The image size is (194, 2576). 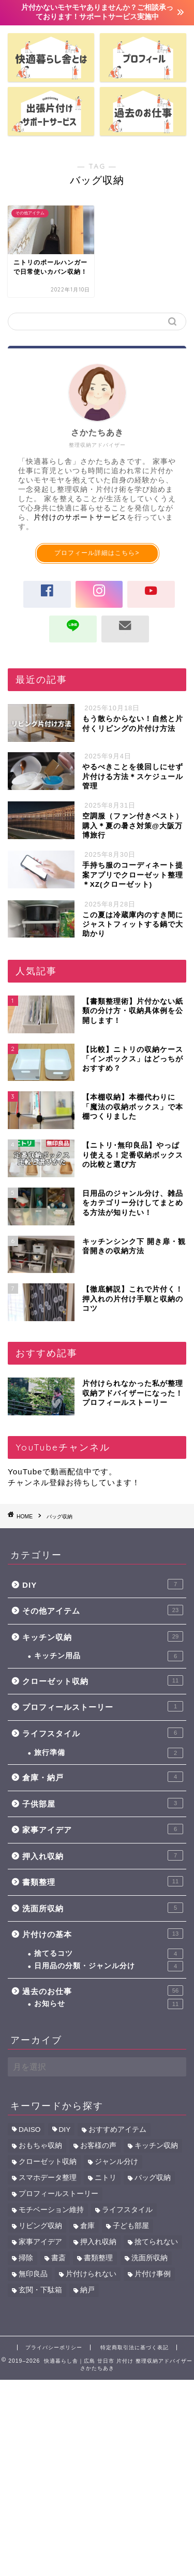 I want to click on 書類整理 [書類整理 (12個の項目)], so click(x=98, y=2258).